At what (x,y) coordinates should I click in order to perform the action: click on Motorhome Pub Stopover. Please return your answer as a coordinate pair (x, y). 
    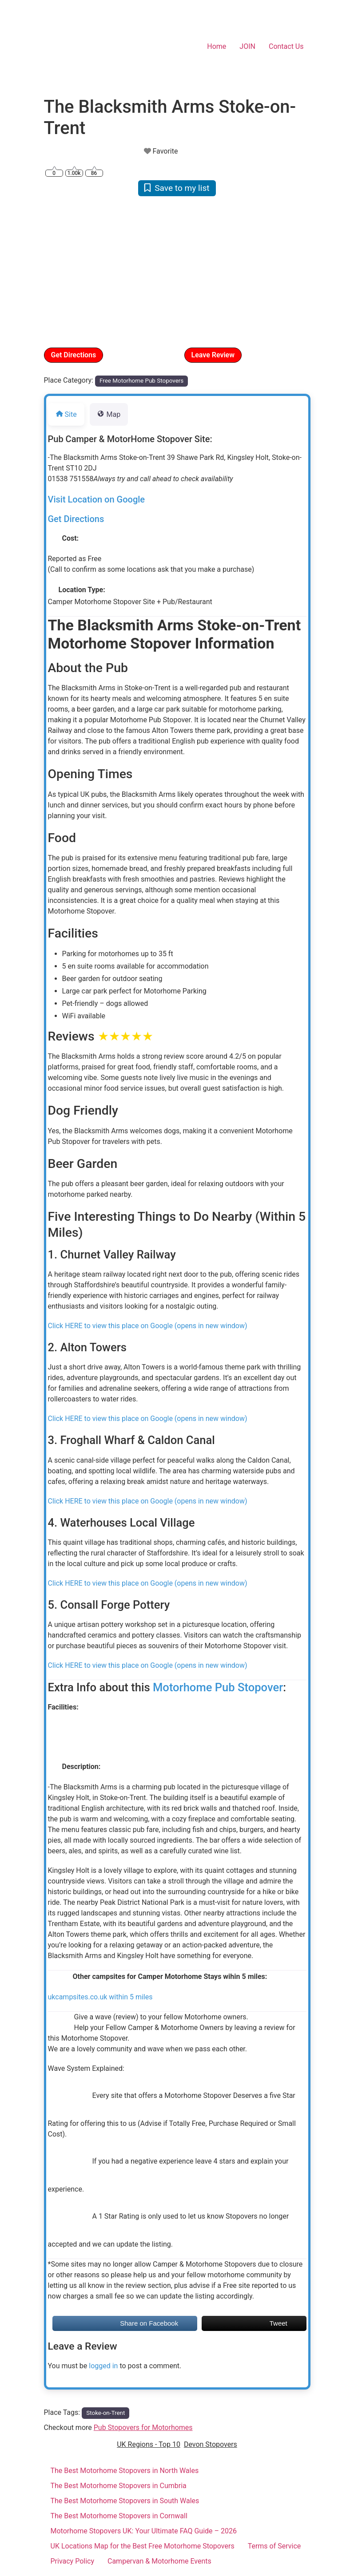
    Looking at the image, I should click on (218, 1687).